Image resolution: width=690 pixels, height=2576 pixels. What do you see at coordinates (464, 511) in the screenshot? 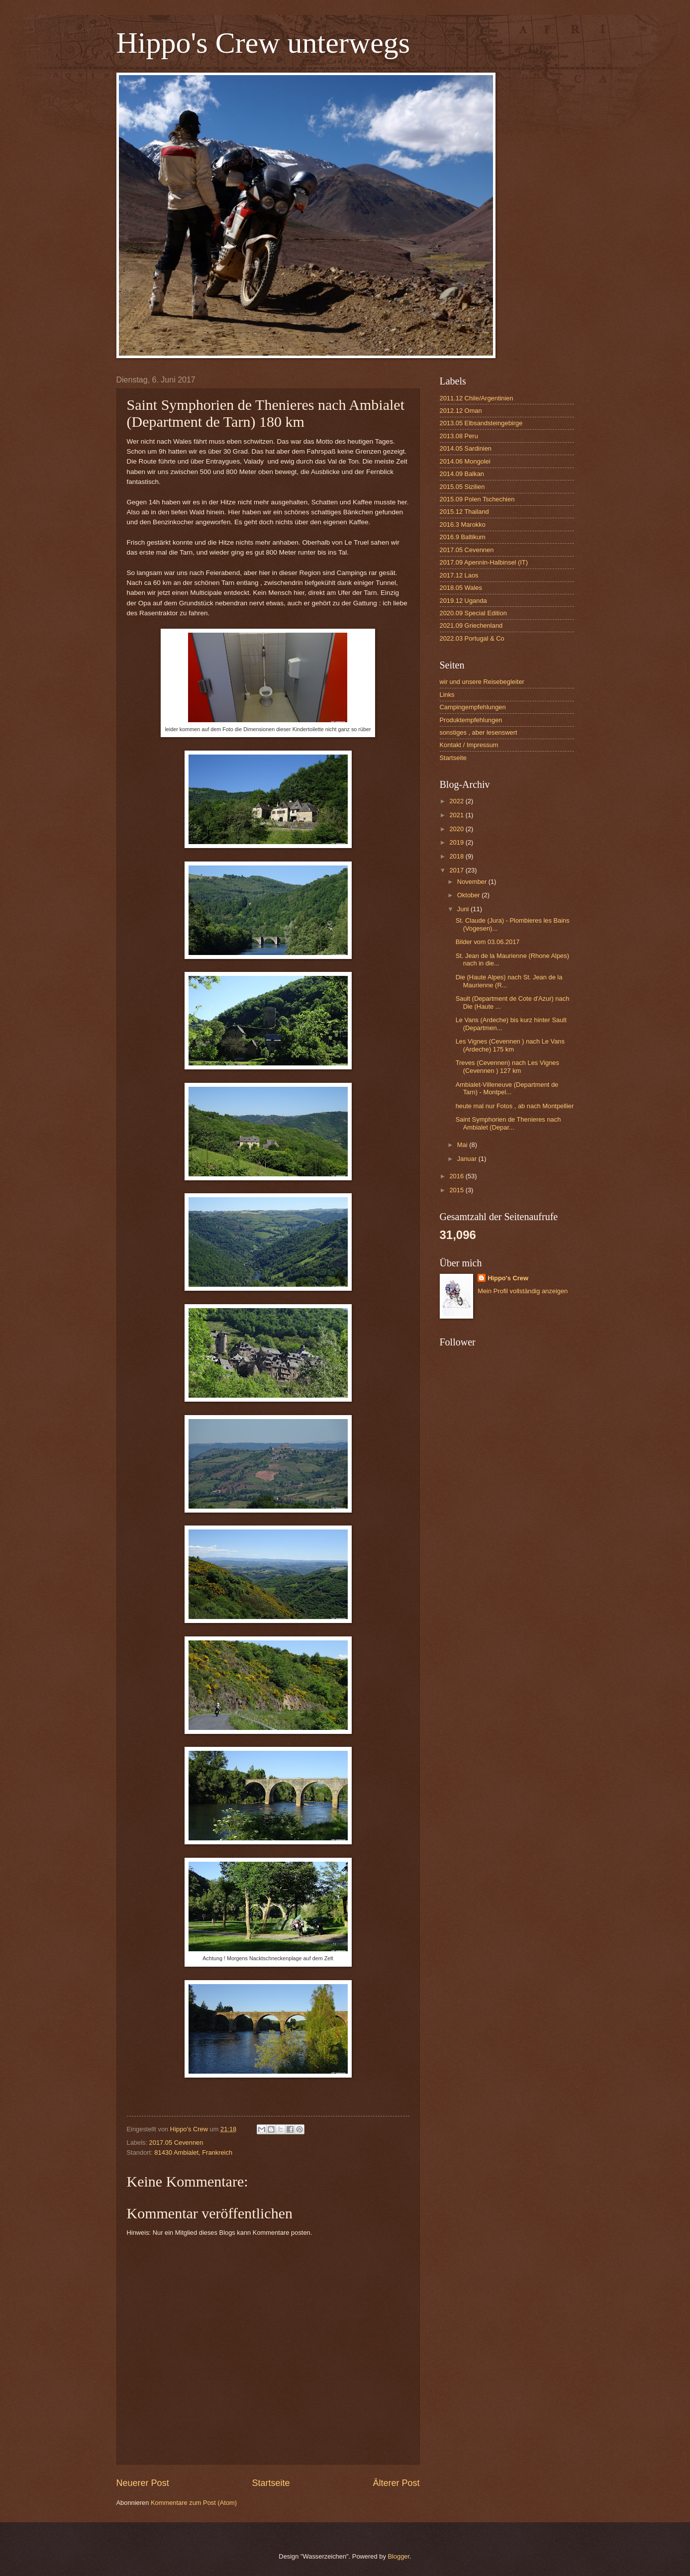
I see `2015.12 Thailand` at bounding box center [464, 511].